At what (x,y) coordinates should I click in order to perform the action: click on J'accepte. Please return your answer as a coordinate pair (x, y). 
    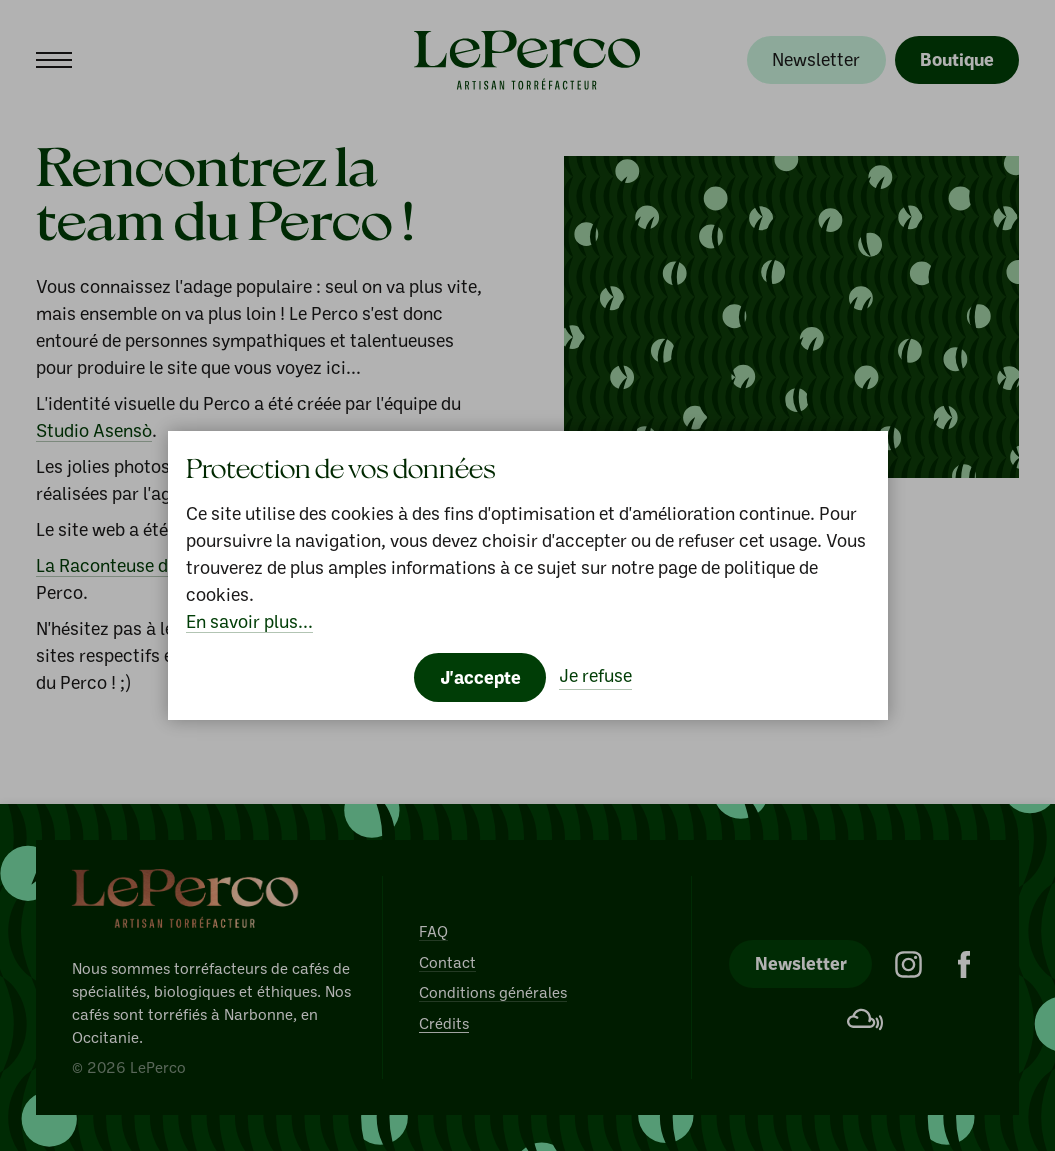
    Looking at the image, I should click on (480, 677).